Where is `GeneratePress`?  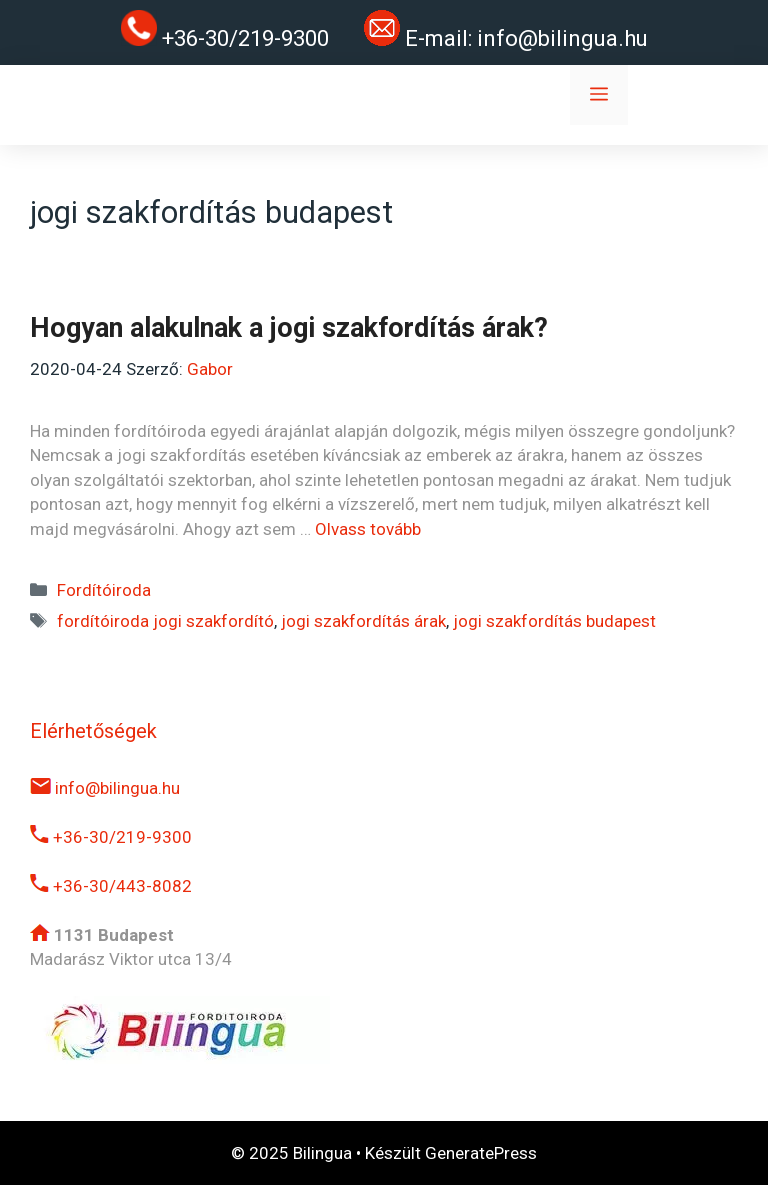
GeneratePress is located at coordinates (481, 1153).